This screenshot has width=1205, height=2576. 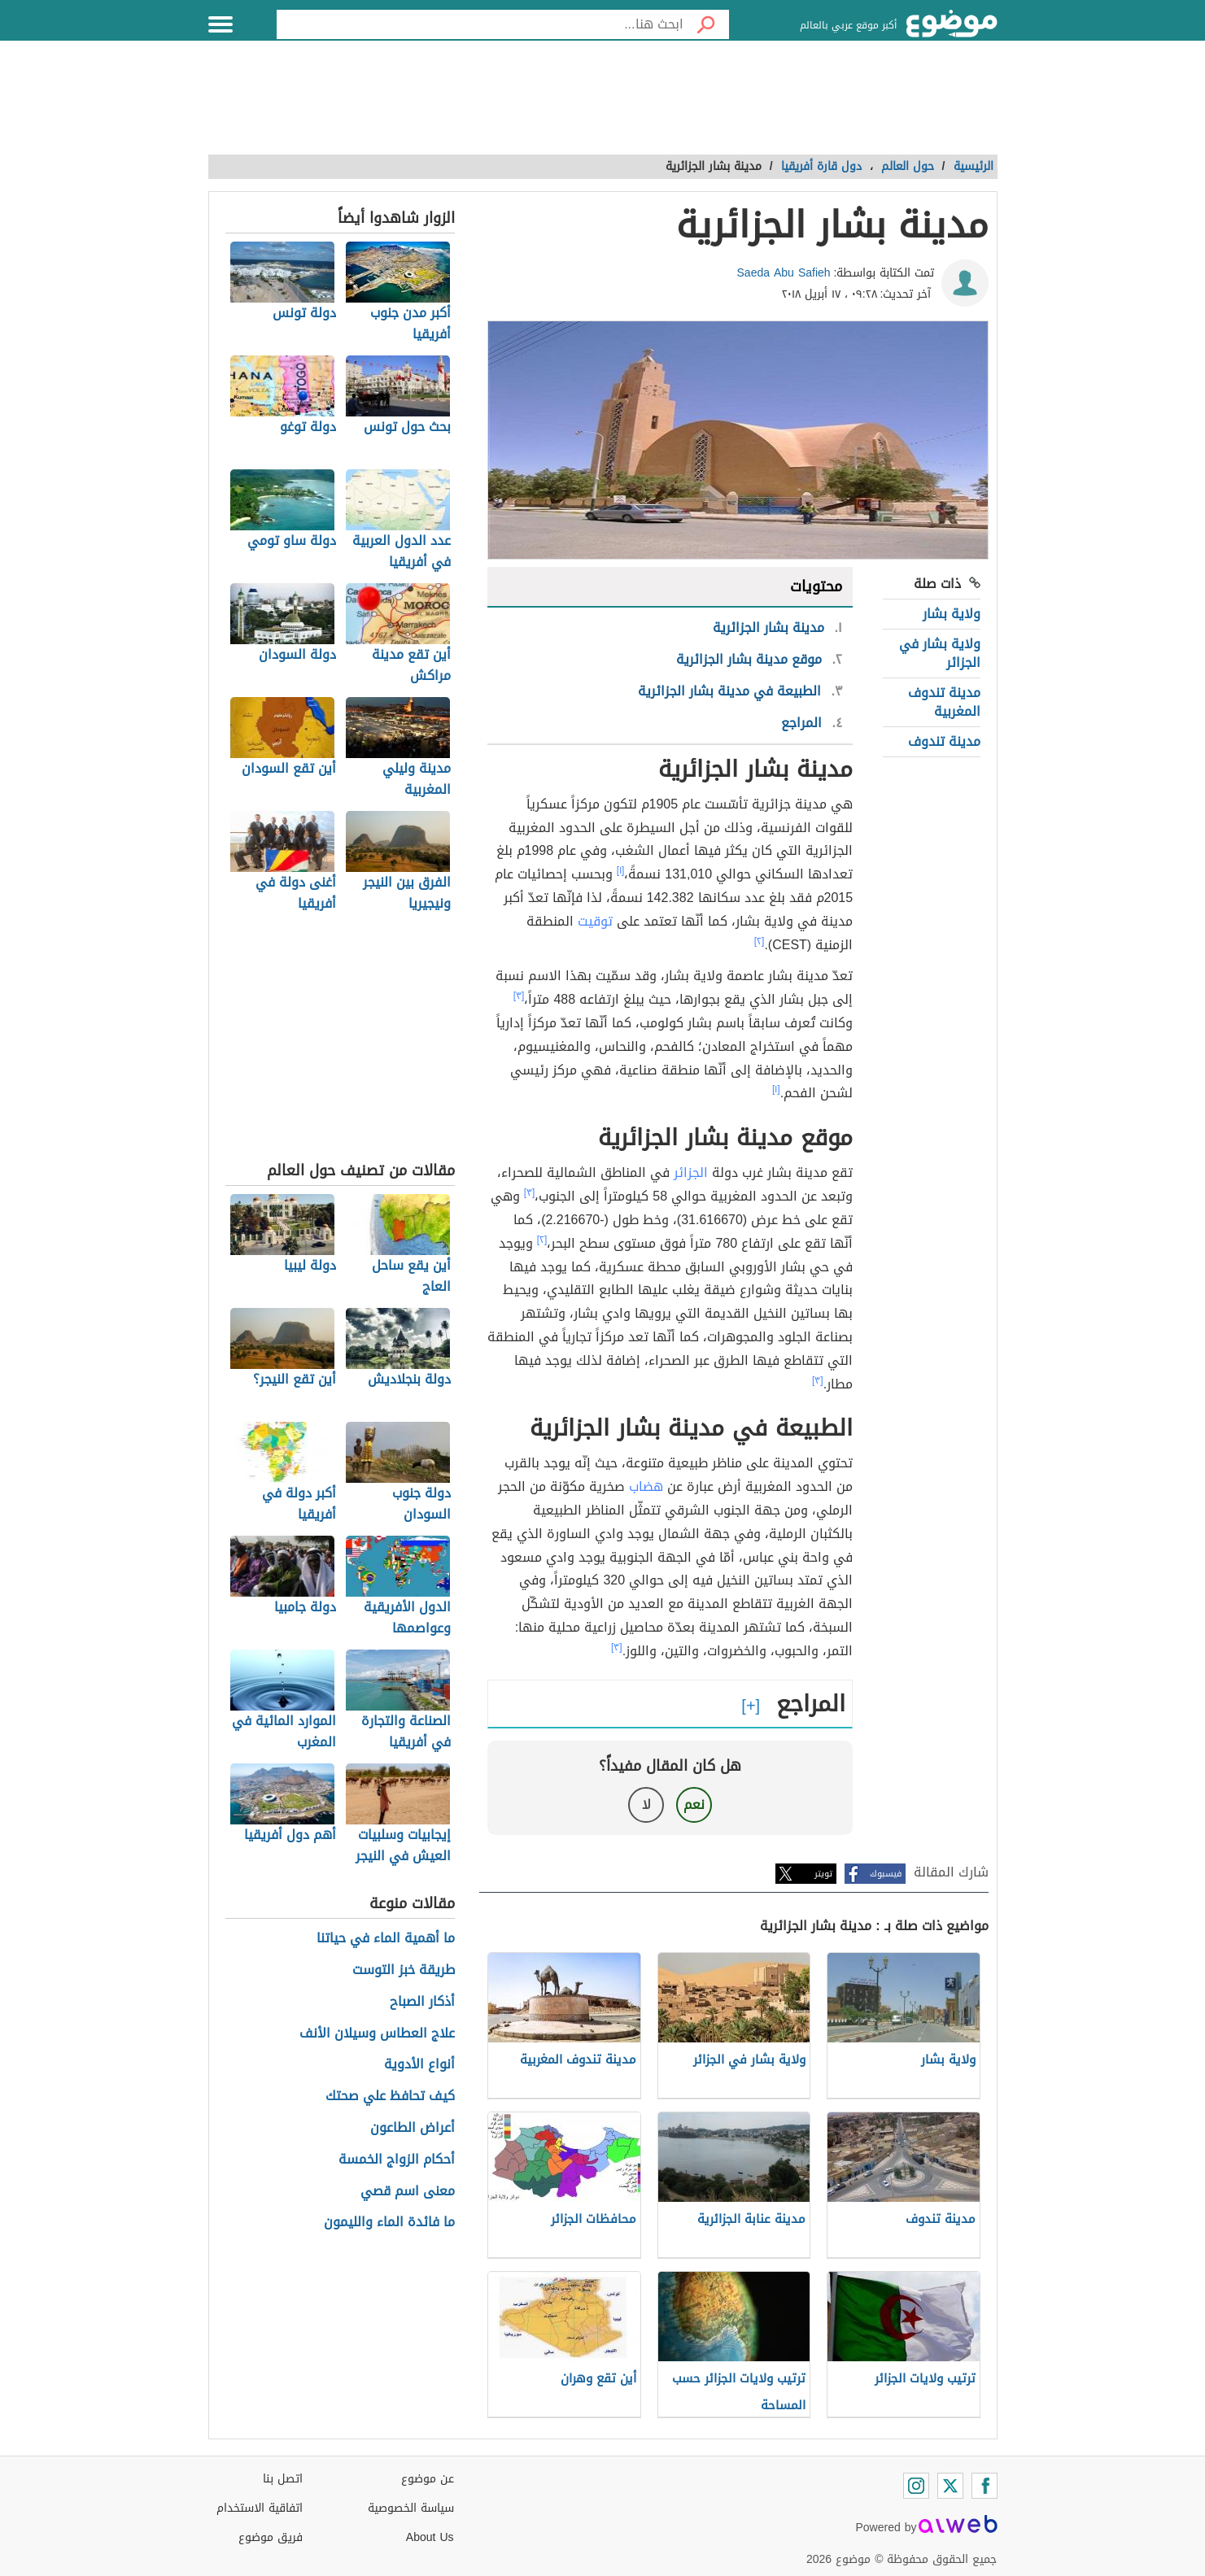 What do you see at coordinates (944, 741) in the screenshot?
I see `مدينة تندوف` at bounding box center [944, 741].